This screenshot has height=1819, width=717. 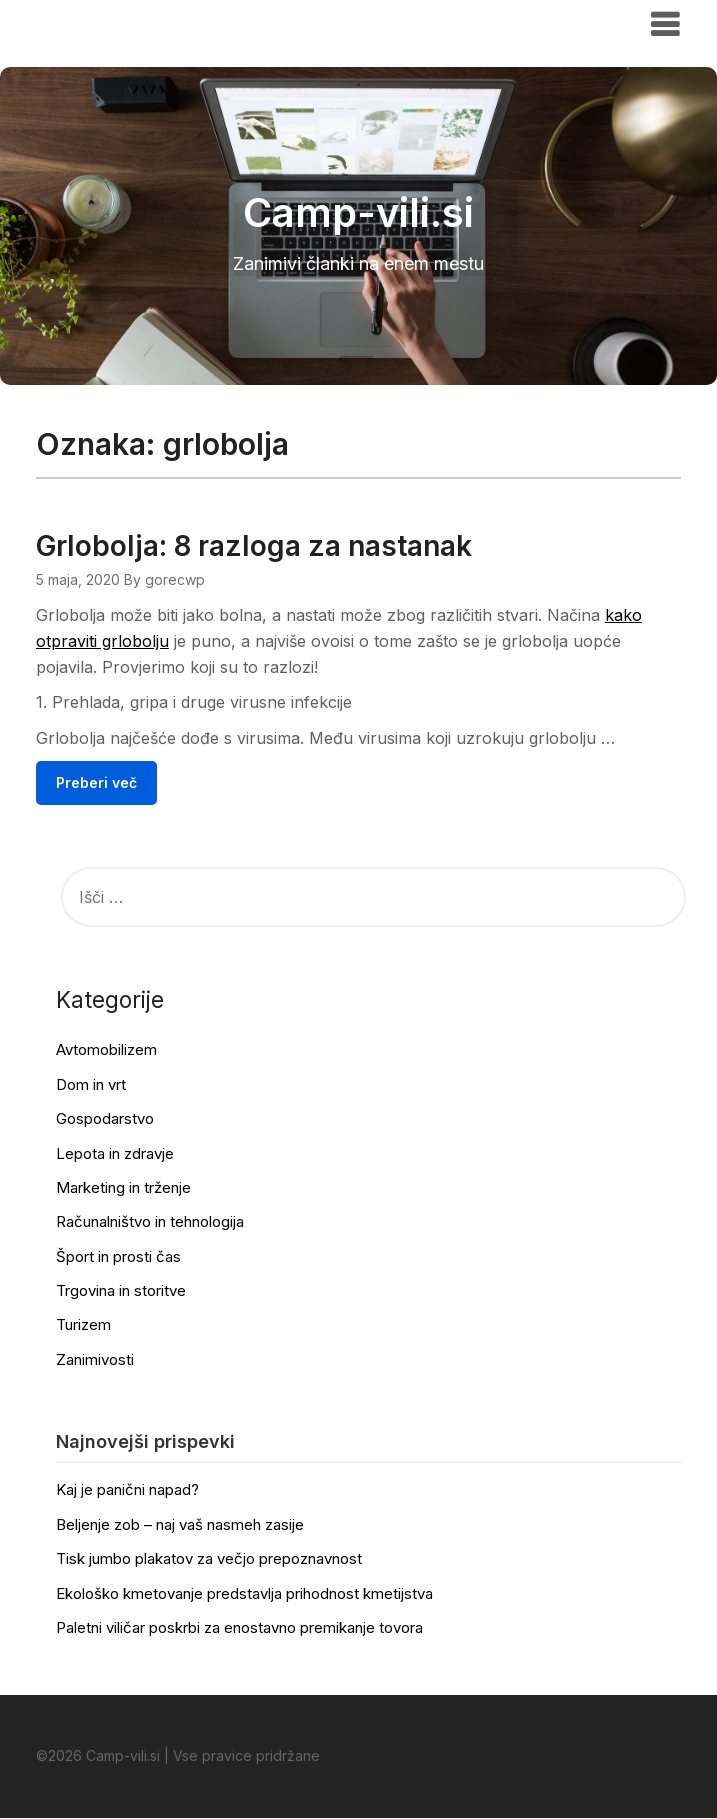 What do you see at coordinates (96, 782) in the screenshot?
I see `Preberi več` at bounding box center [96, 782].